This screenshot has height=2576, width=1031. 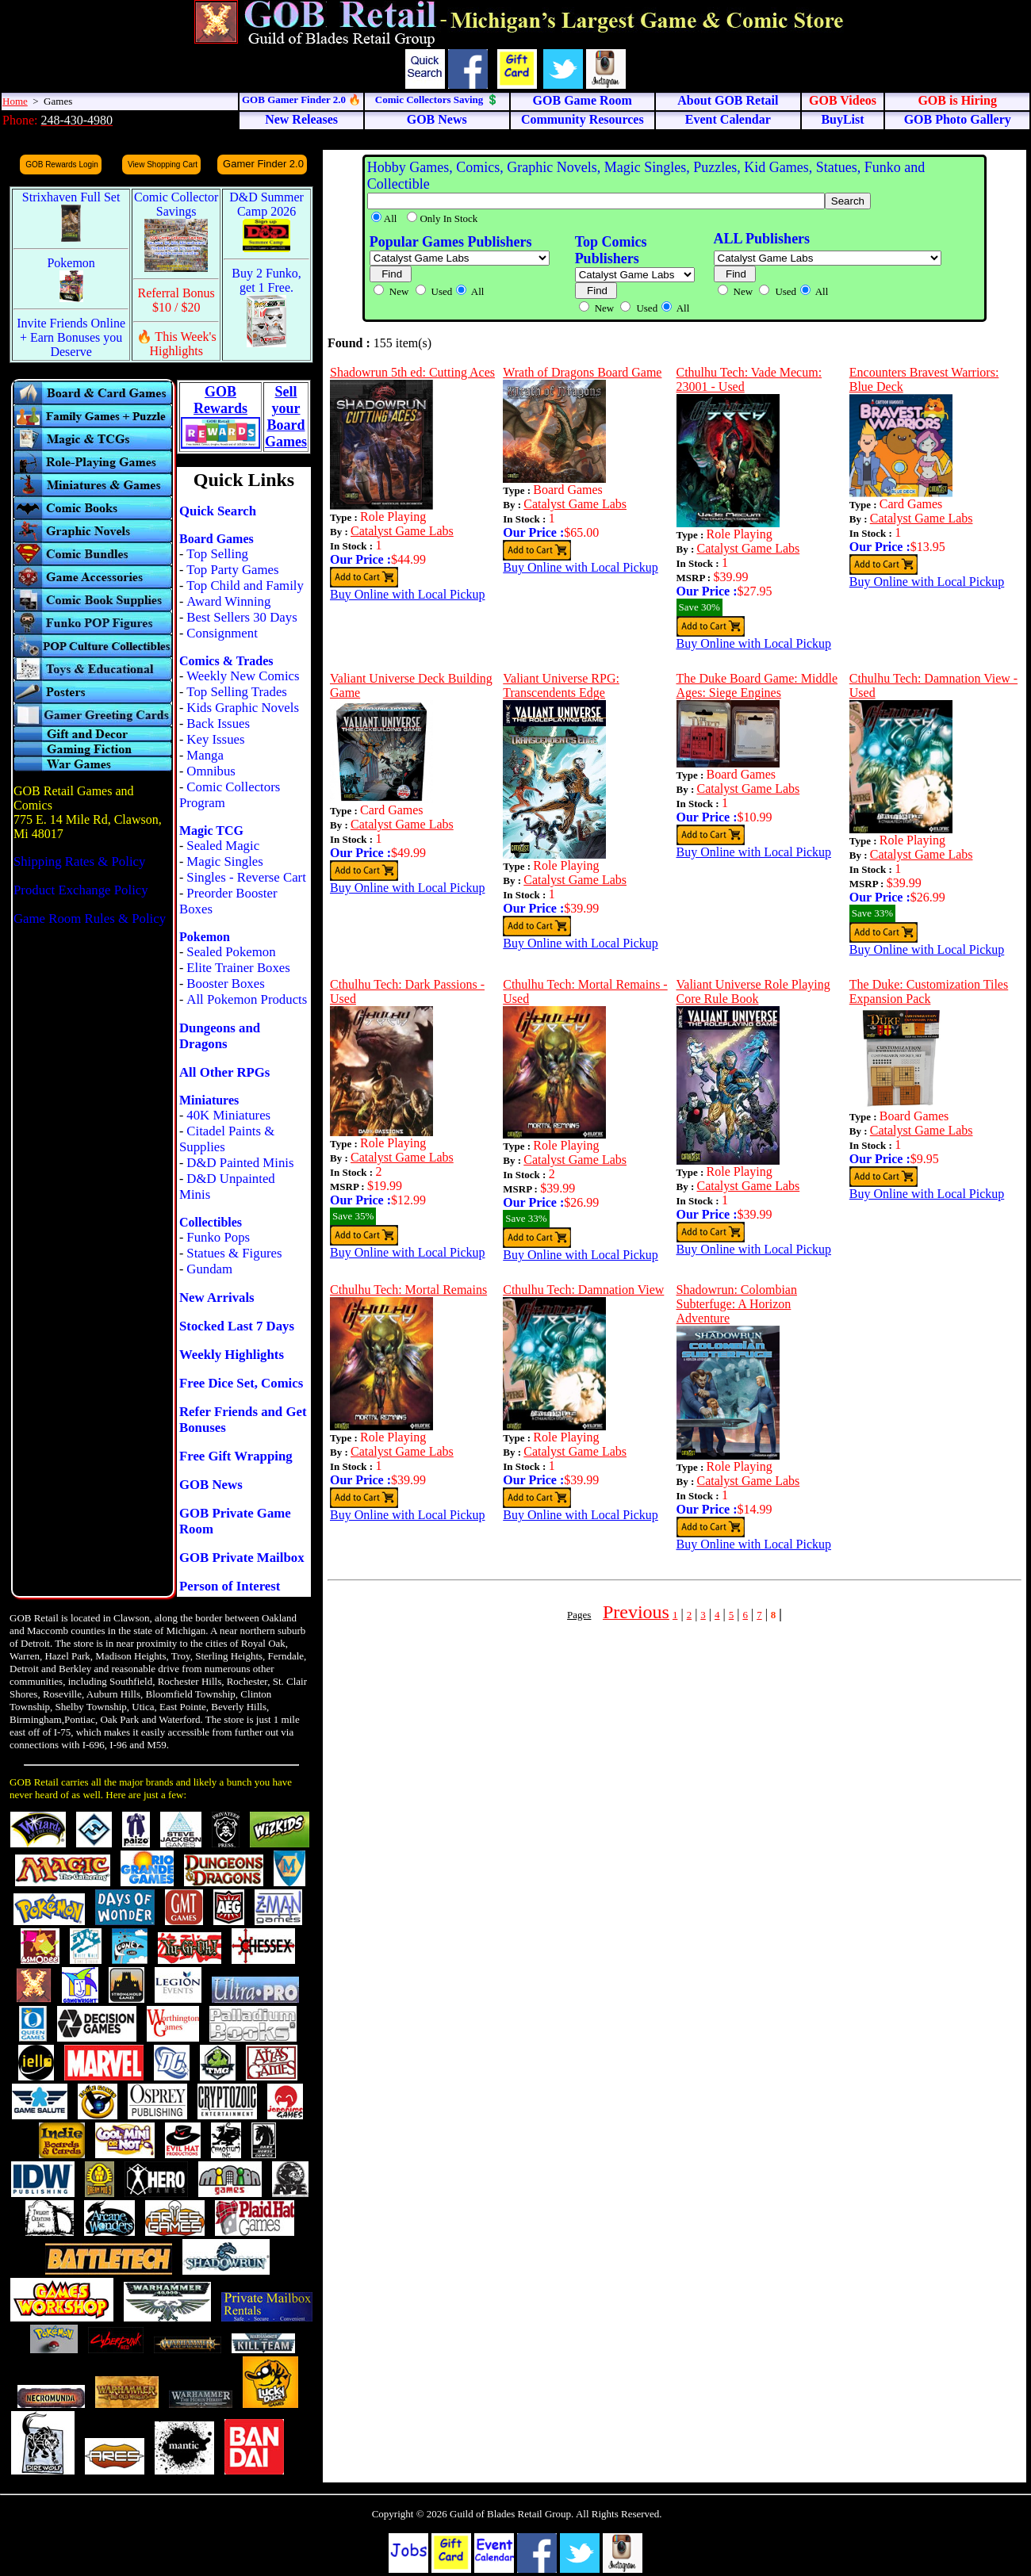 I want to click on Singles - Reverse Cart, so click(x=246, y=877).